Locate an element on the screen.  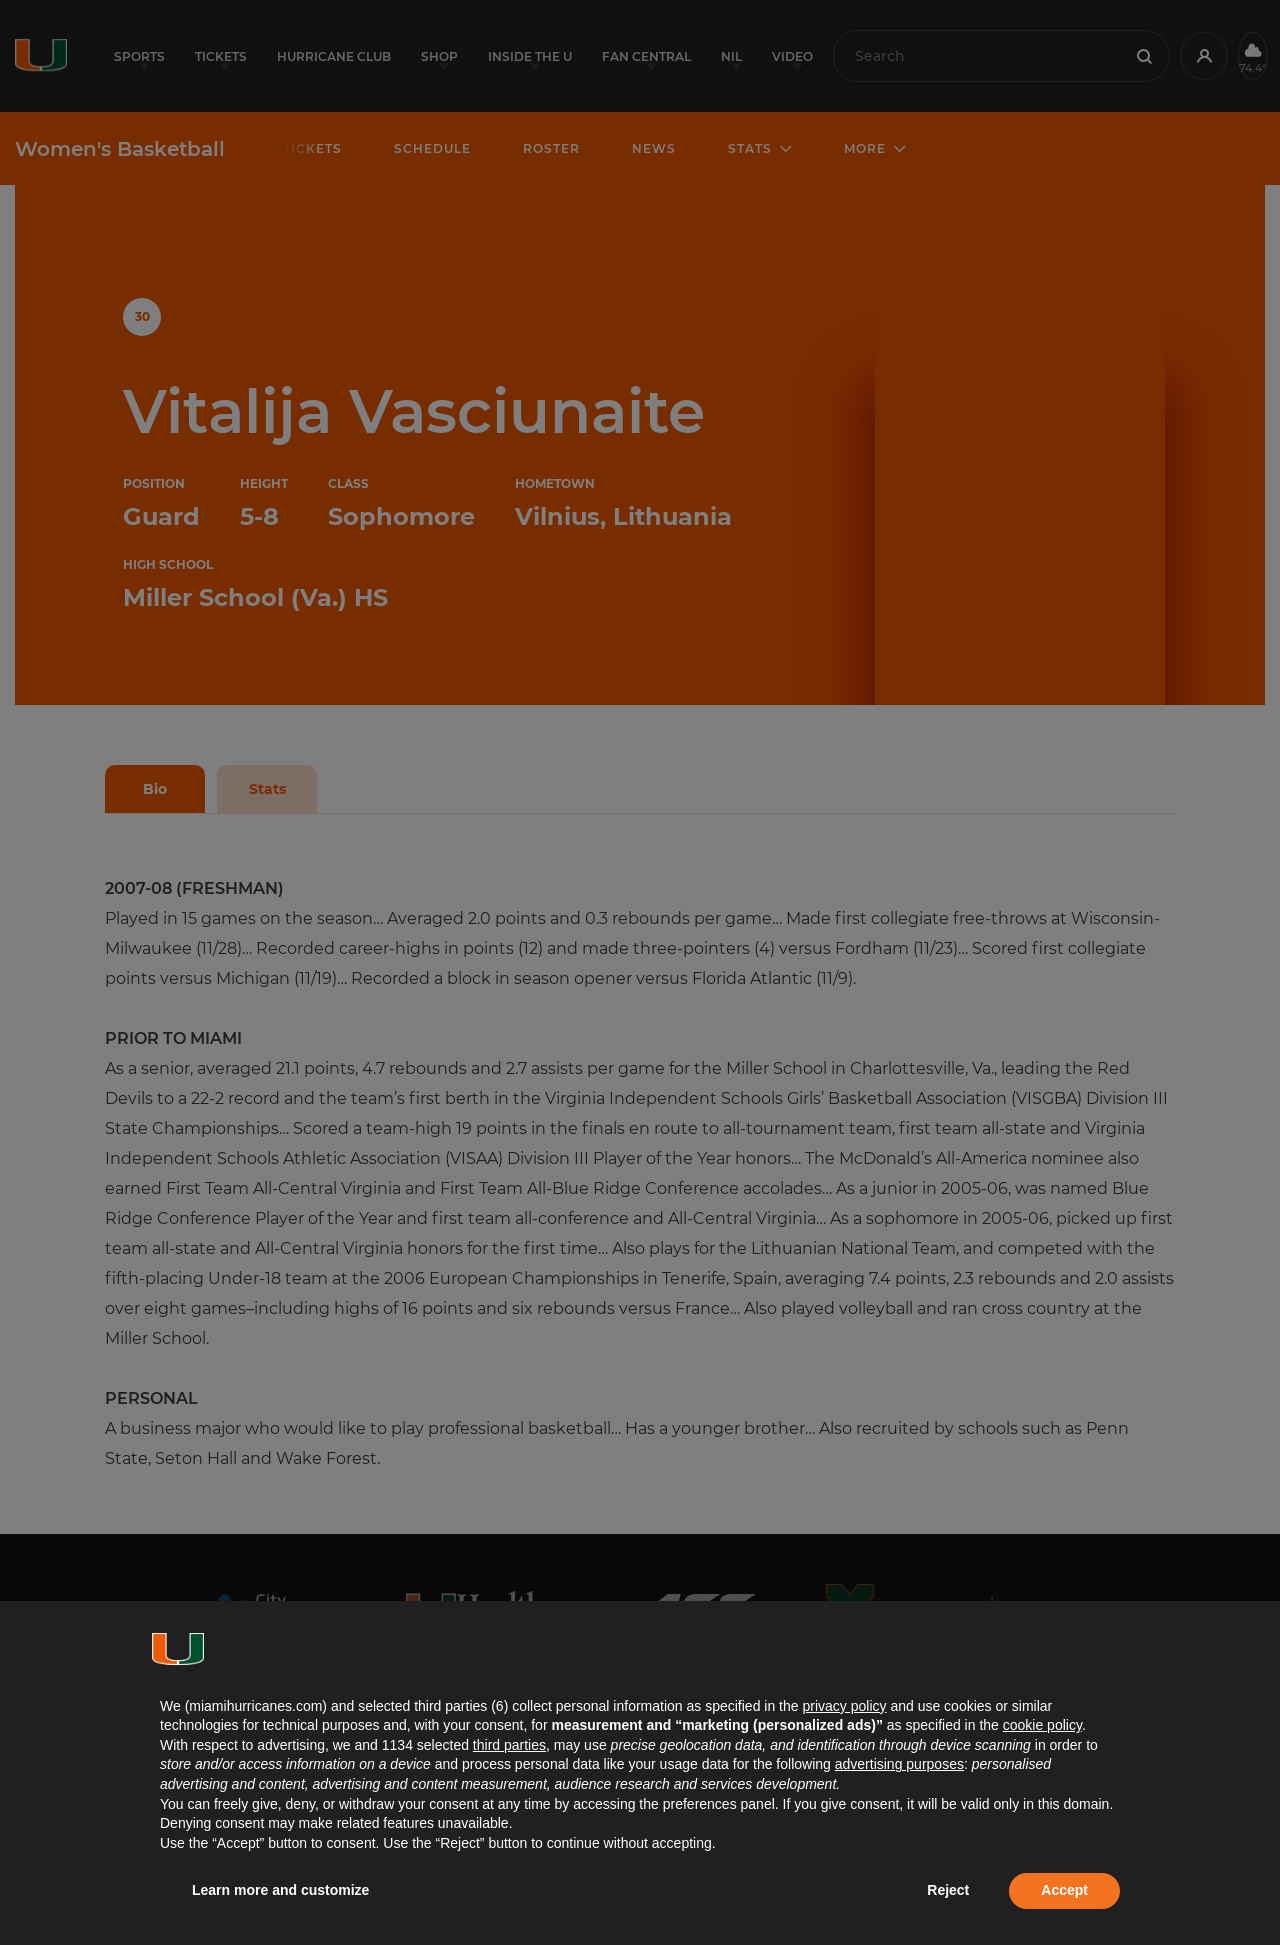
cookie policy [button] is located at coordinates (1042, 1725).